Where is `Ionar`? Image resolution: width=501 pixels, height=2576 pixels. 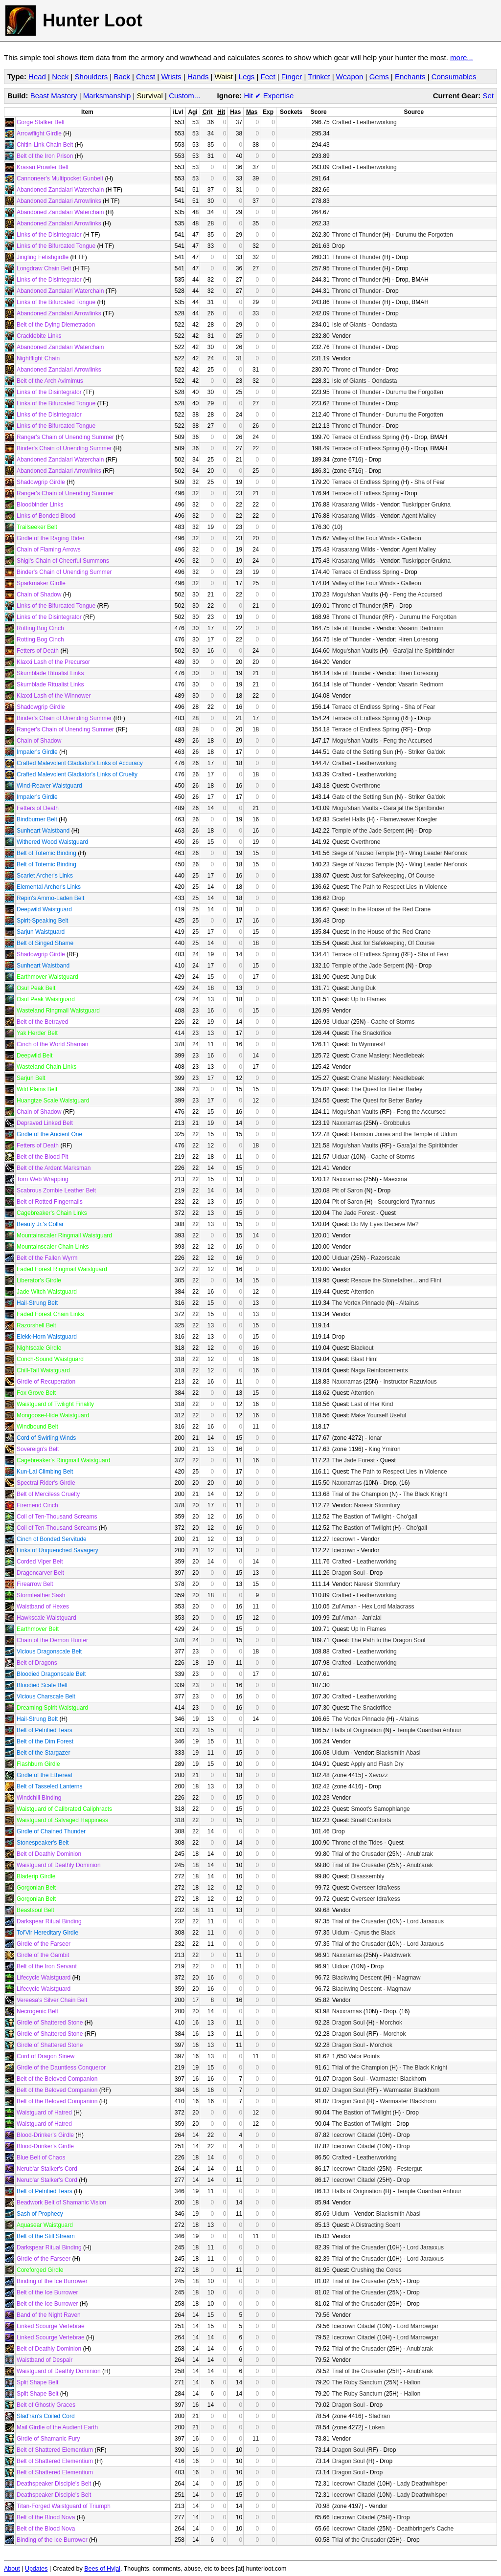 Ionar is located at coordinates (375, 1437).